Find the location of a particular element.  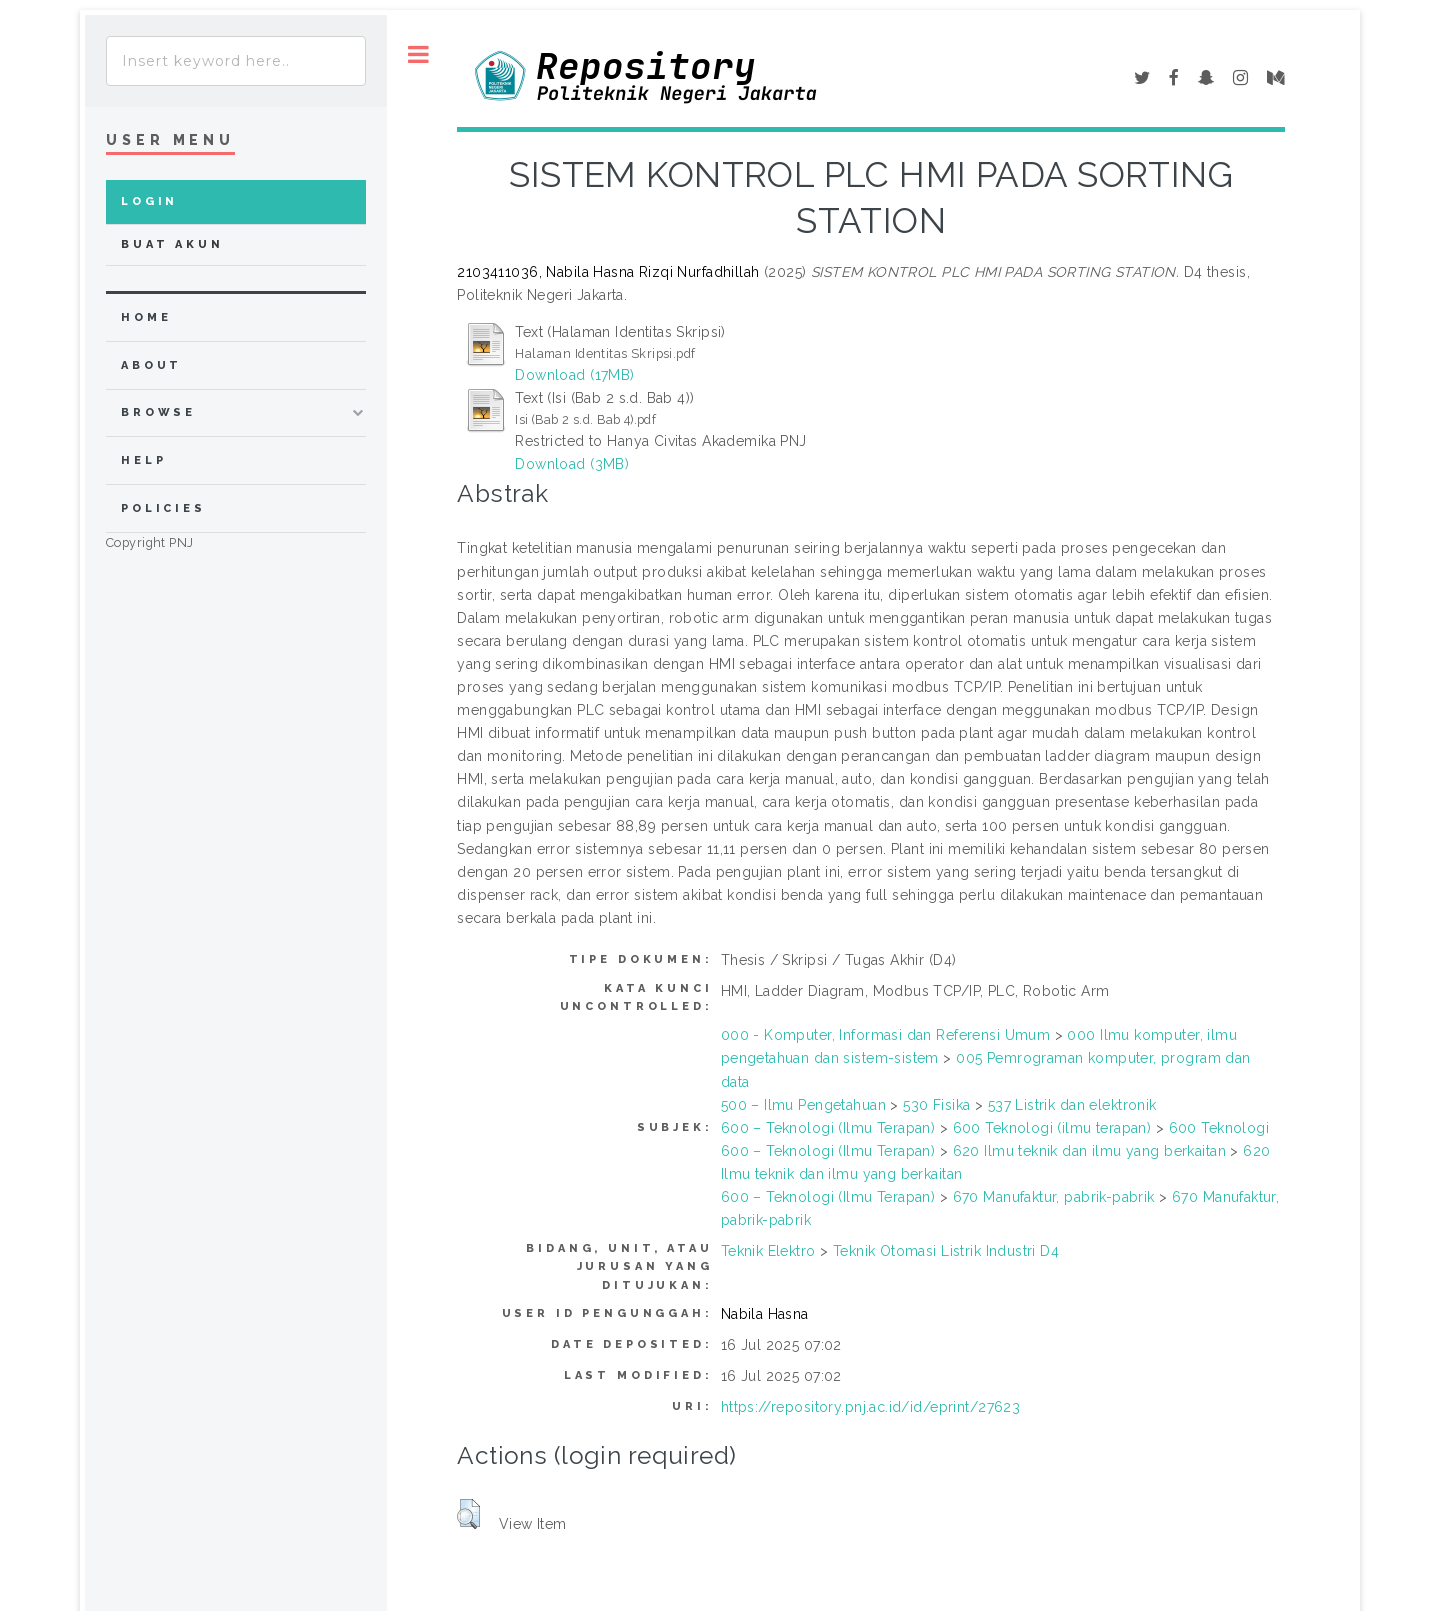

000 - Komputer, Informasi dan Referensi Umum is located at coordinates (885, 1035).